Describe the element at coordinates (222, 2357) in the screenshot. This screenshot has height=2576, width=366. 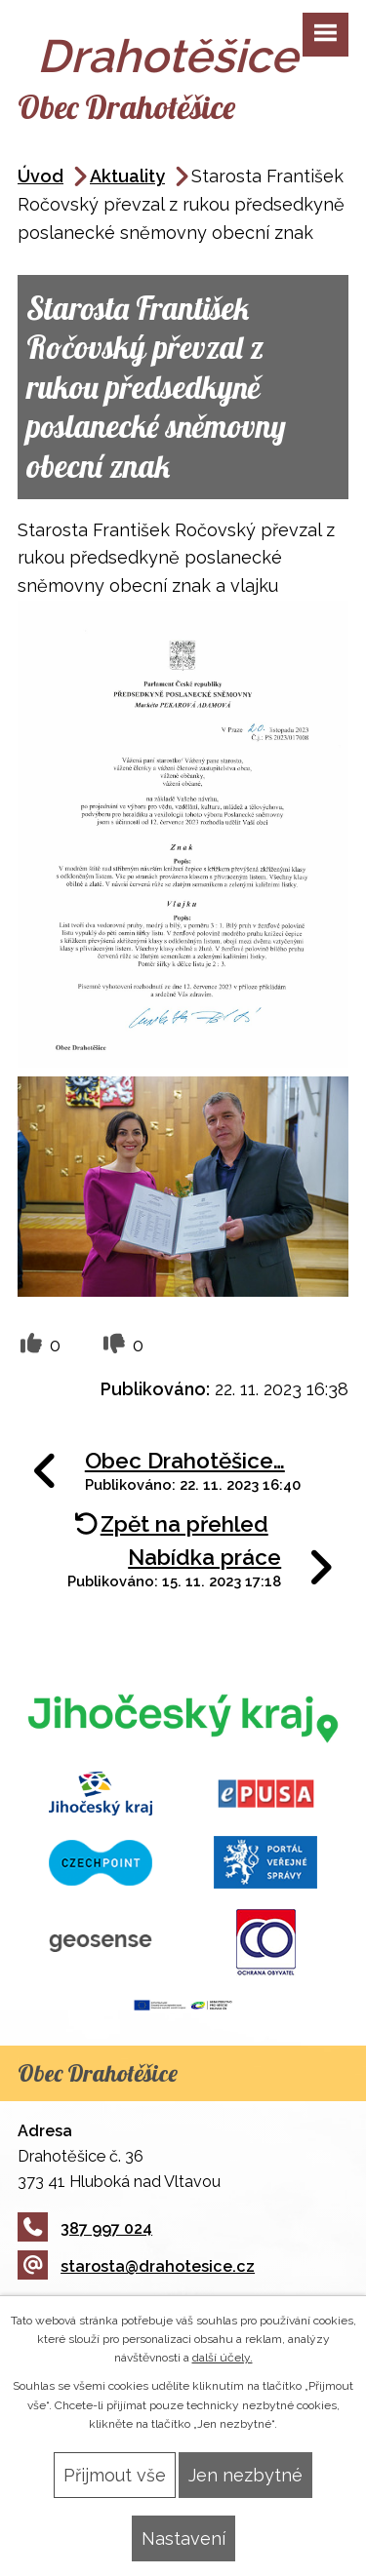
I see `další účely.` at that location.